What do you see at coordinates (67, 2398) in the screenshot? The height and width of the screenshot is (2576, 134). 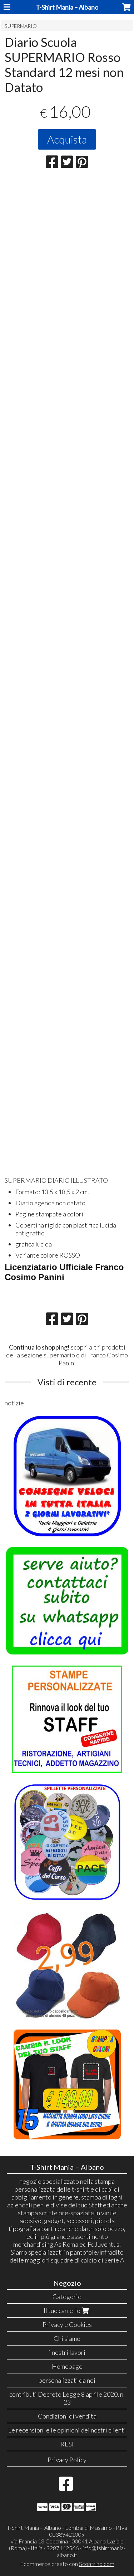 I see `contributi Decreto Legge 8 aprile 2020, n. 23` at bounding box center [67, 2398].